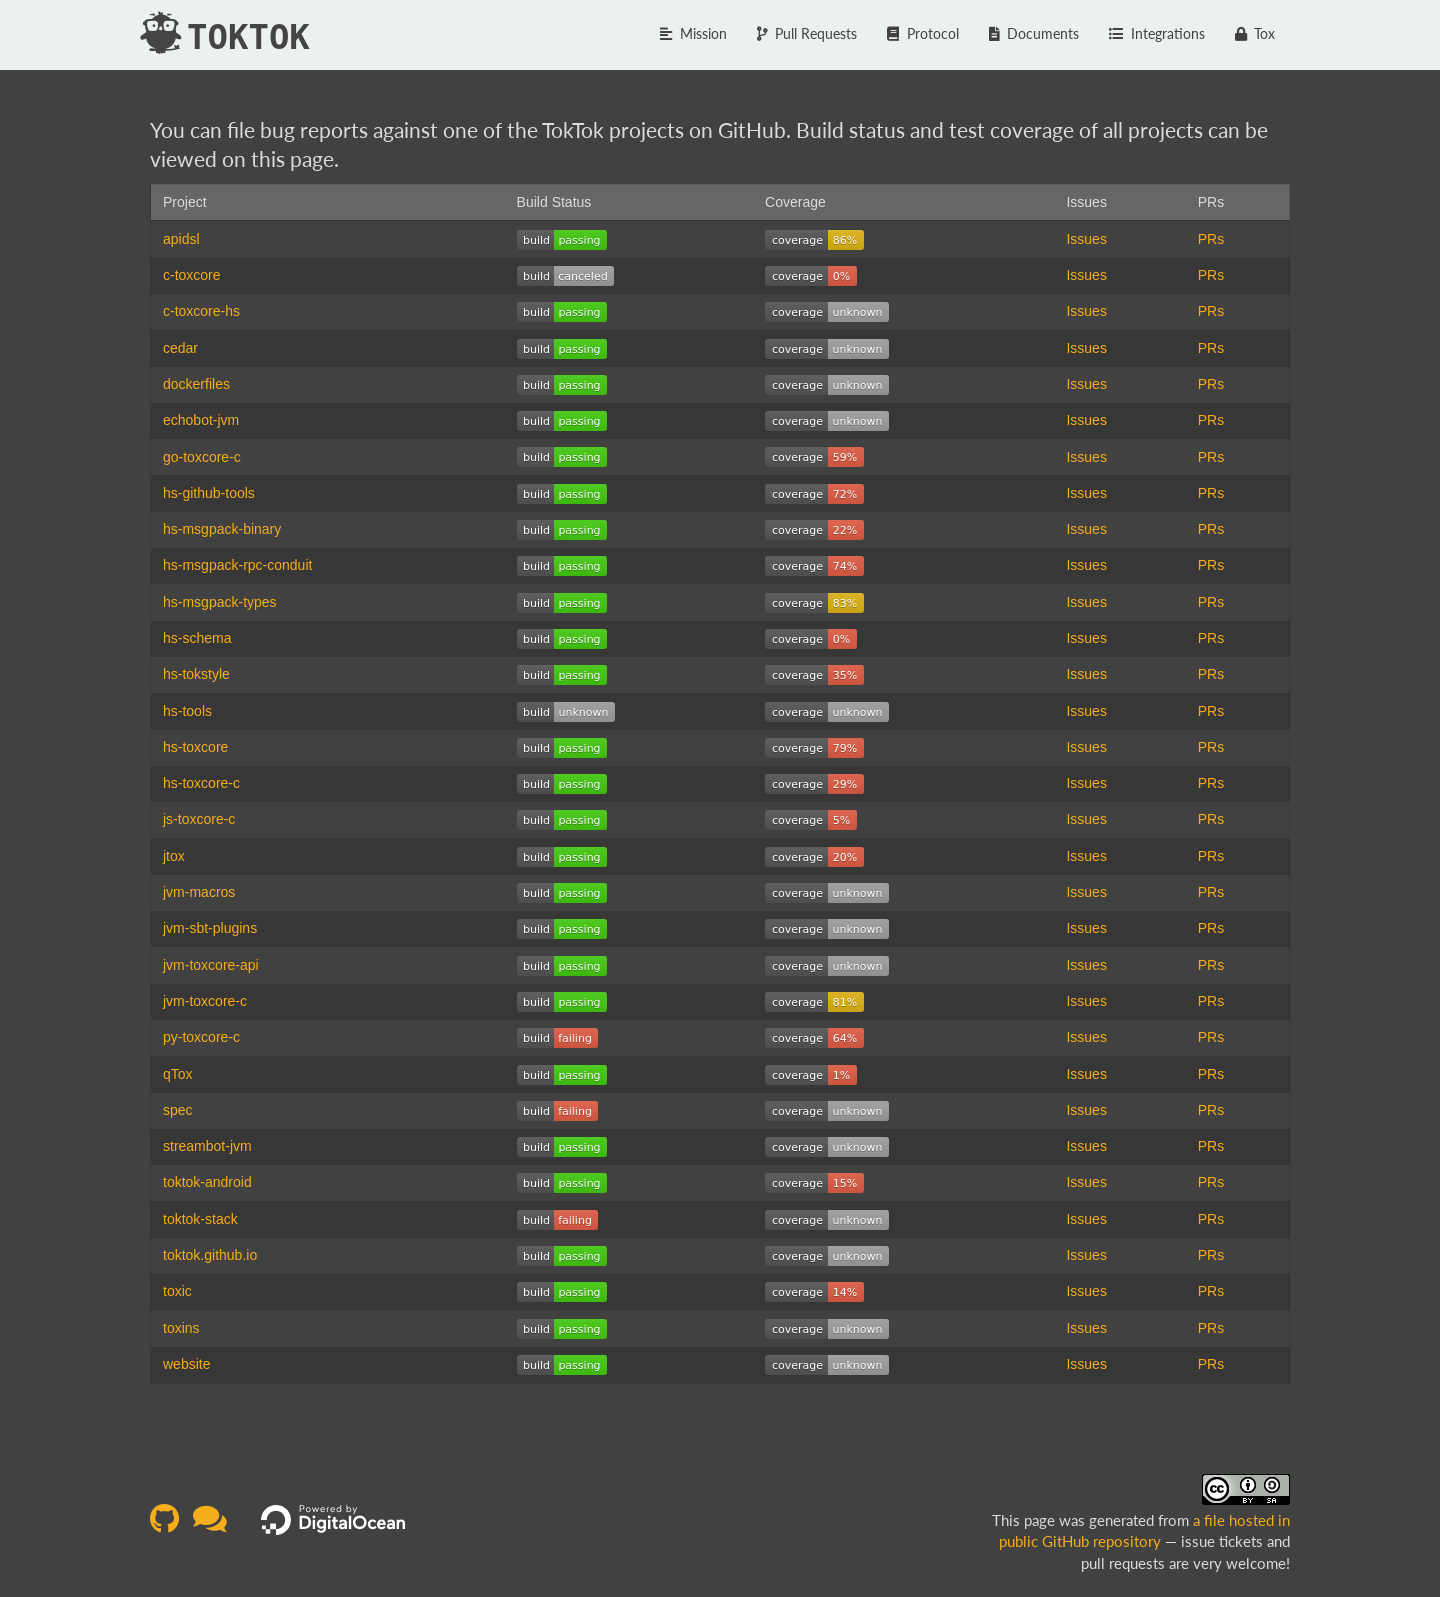 This screenshot has height=1597, width=1440. I want to click on cedar, so click(180, 348).